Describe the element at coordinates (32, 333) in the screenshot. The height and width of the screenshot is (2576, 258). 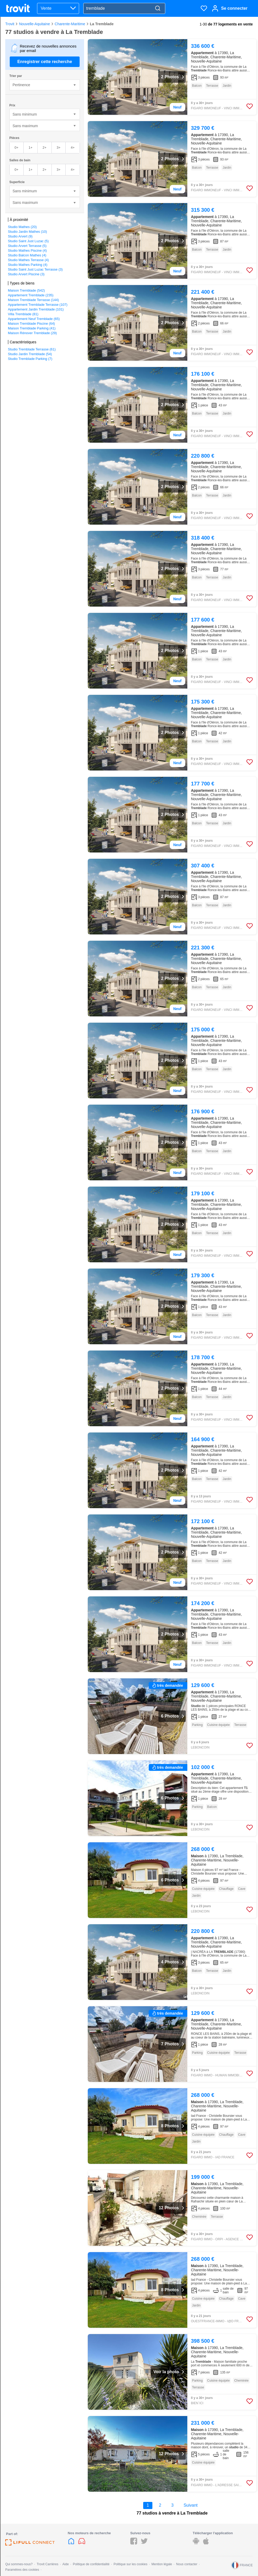
I see `Maison Rénover Tremblade (29)` at that location.